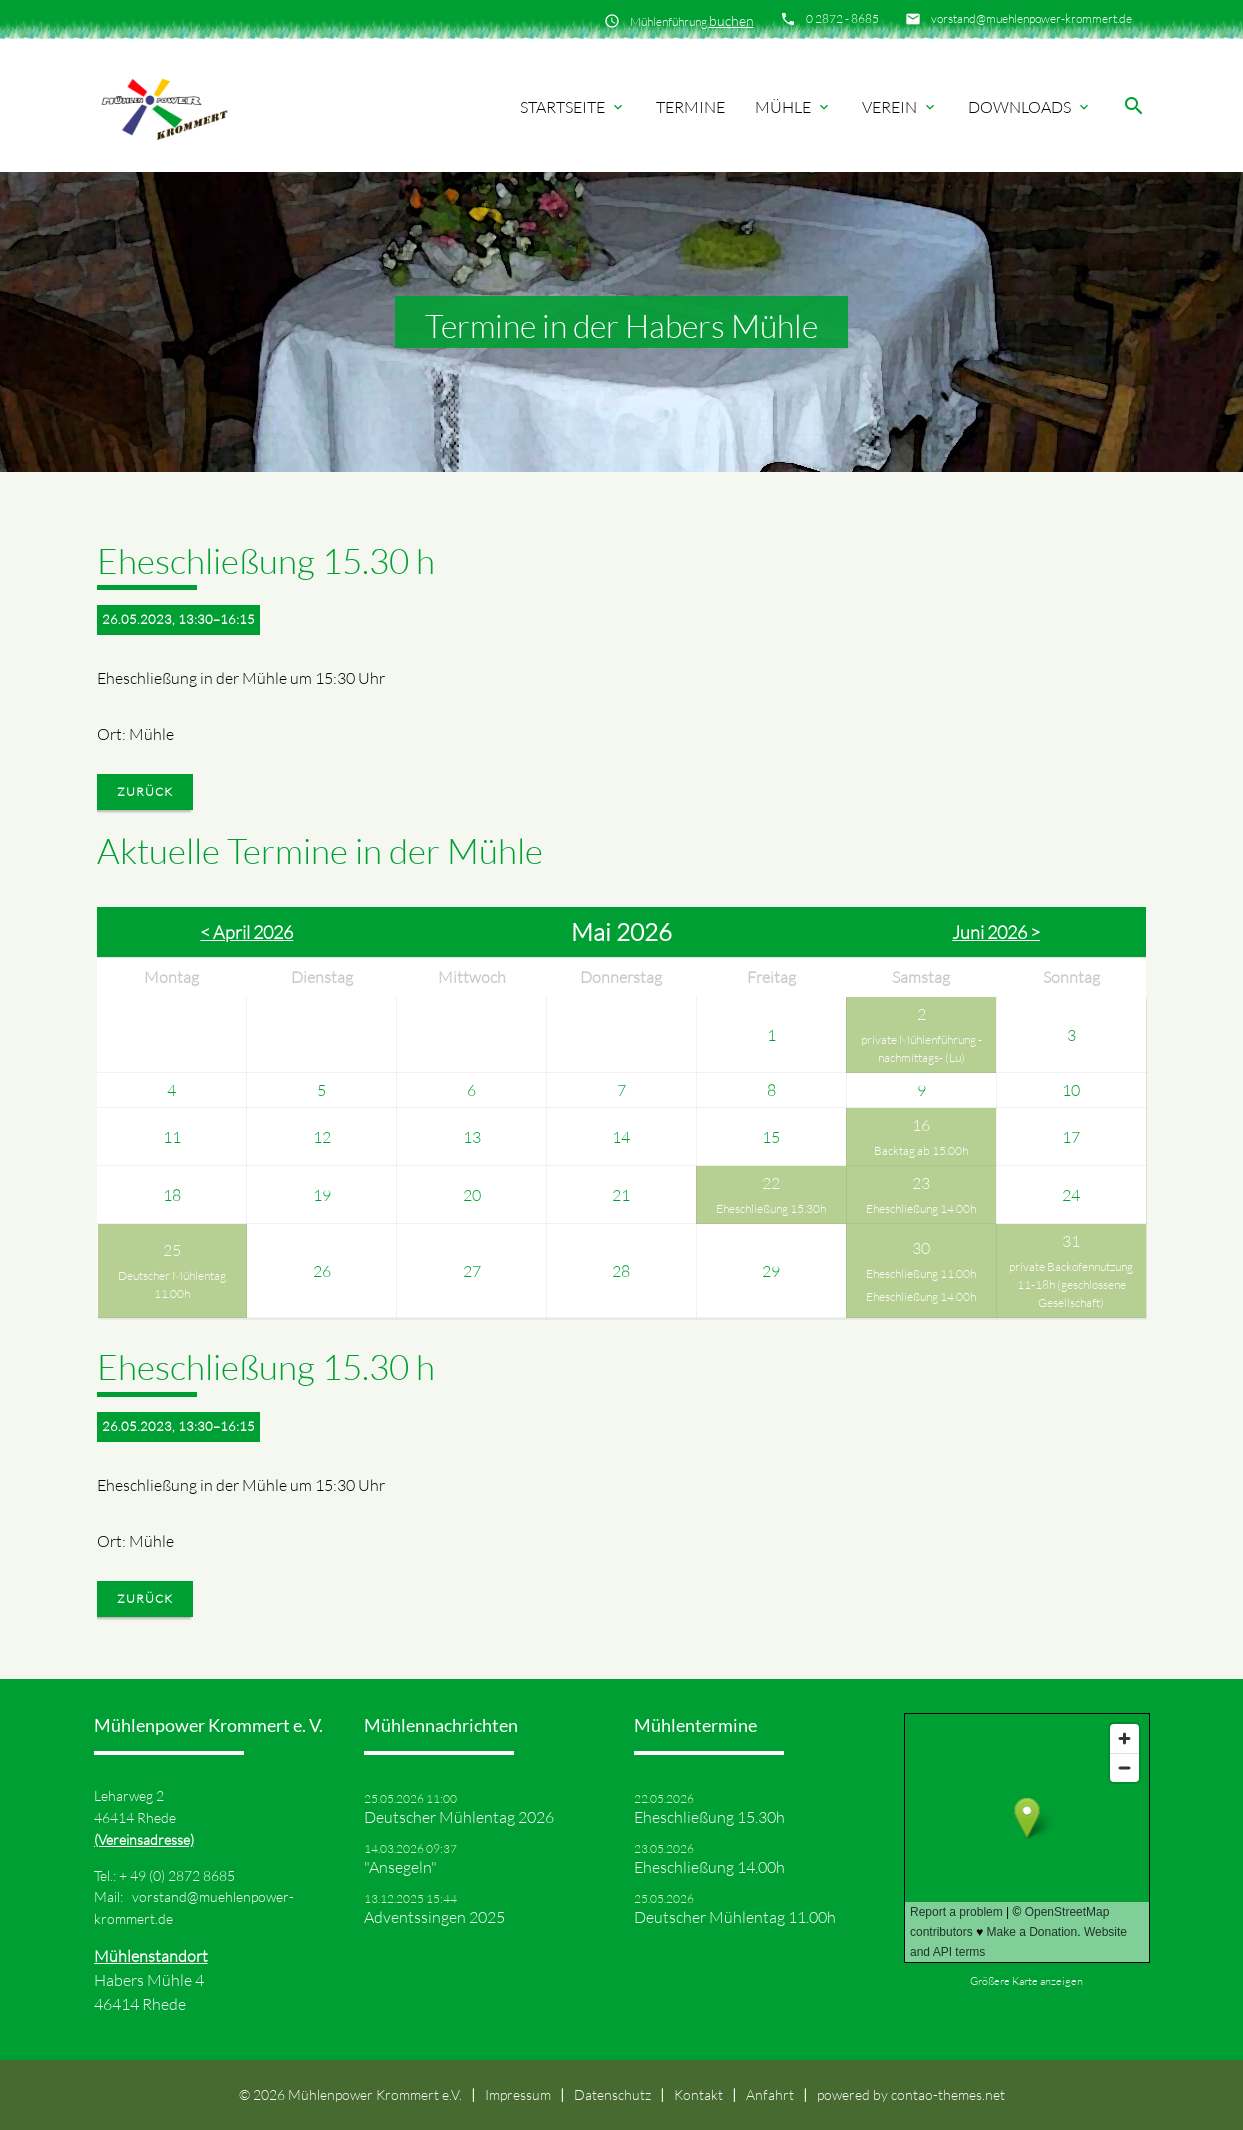 This screenshot has height=2130, width=1243. I want to click on Mühle, so click(793, 107).